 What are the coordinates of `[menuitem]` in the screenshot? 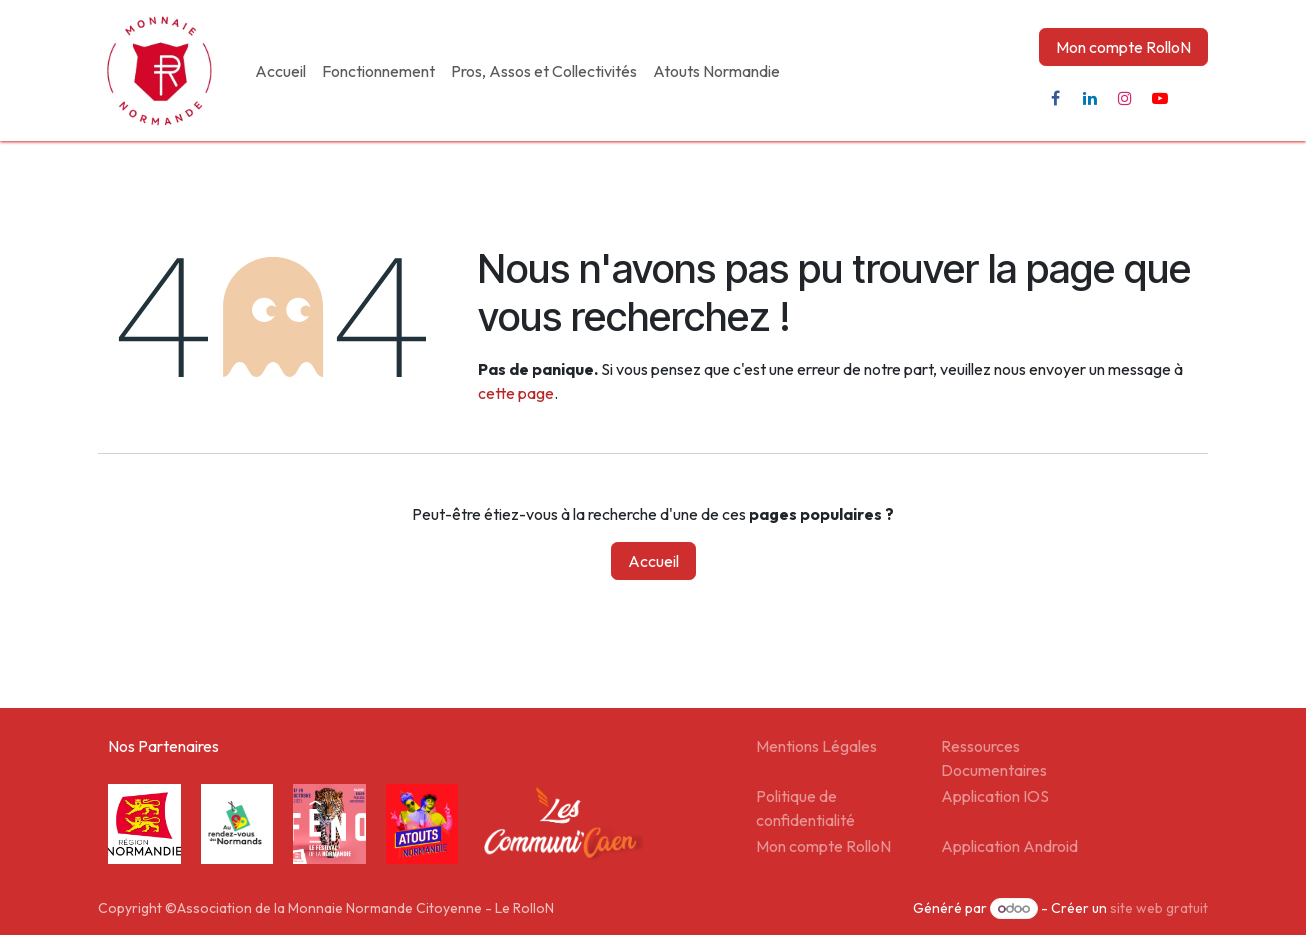 It's located at (280, 71).